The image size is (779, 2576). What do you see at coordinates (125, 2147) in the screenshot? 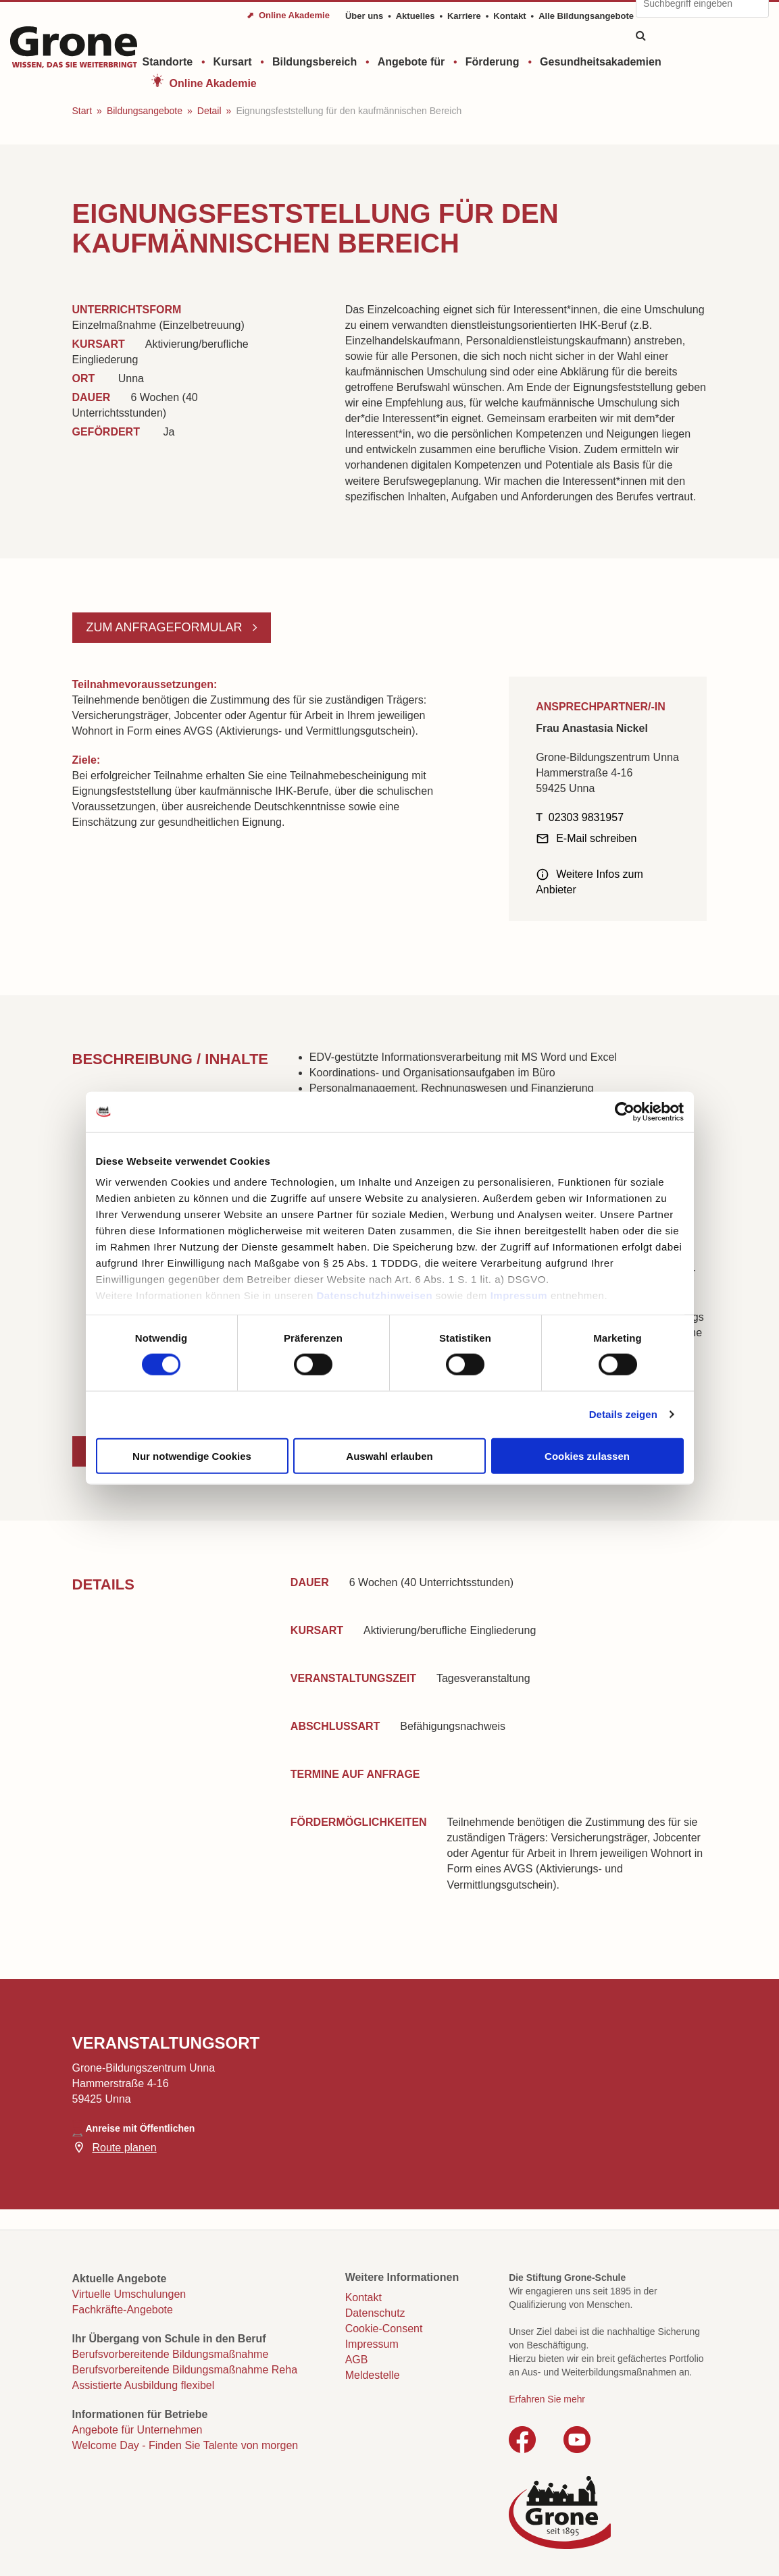
I see `Route planen` at bounding box center [125, 2147].